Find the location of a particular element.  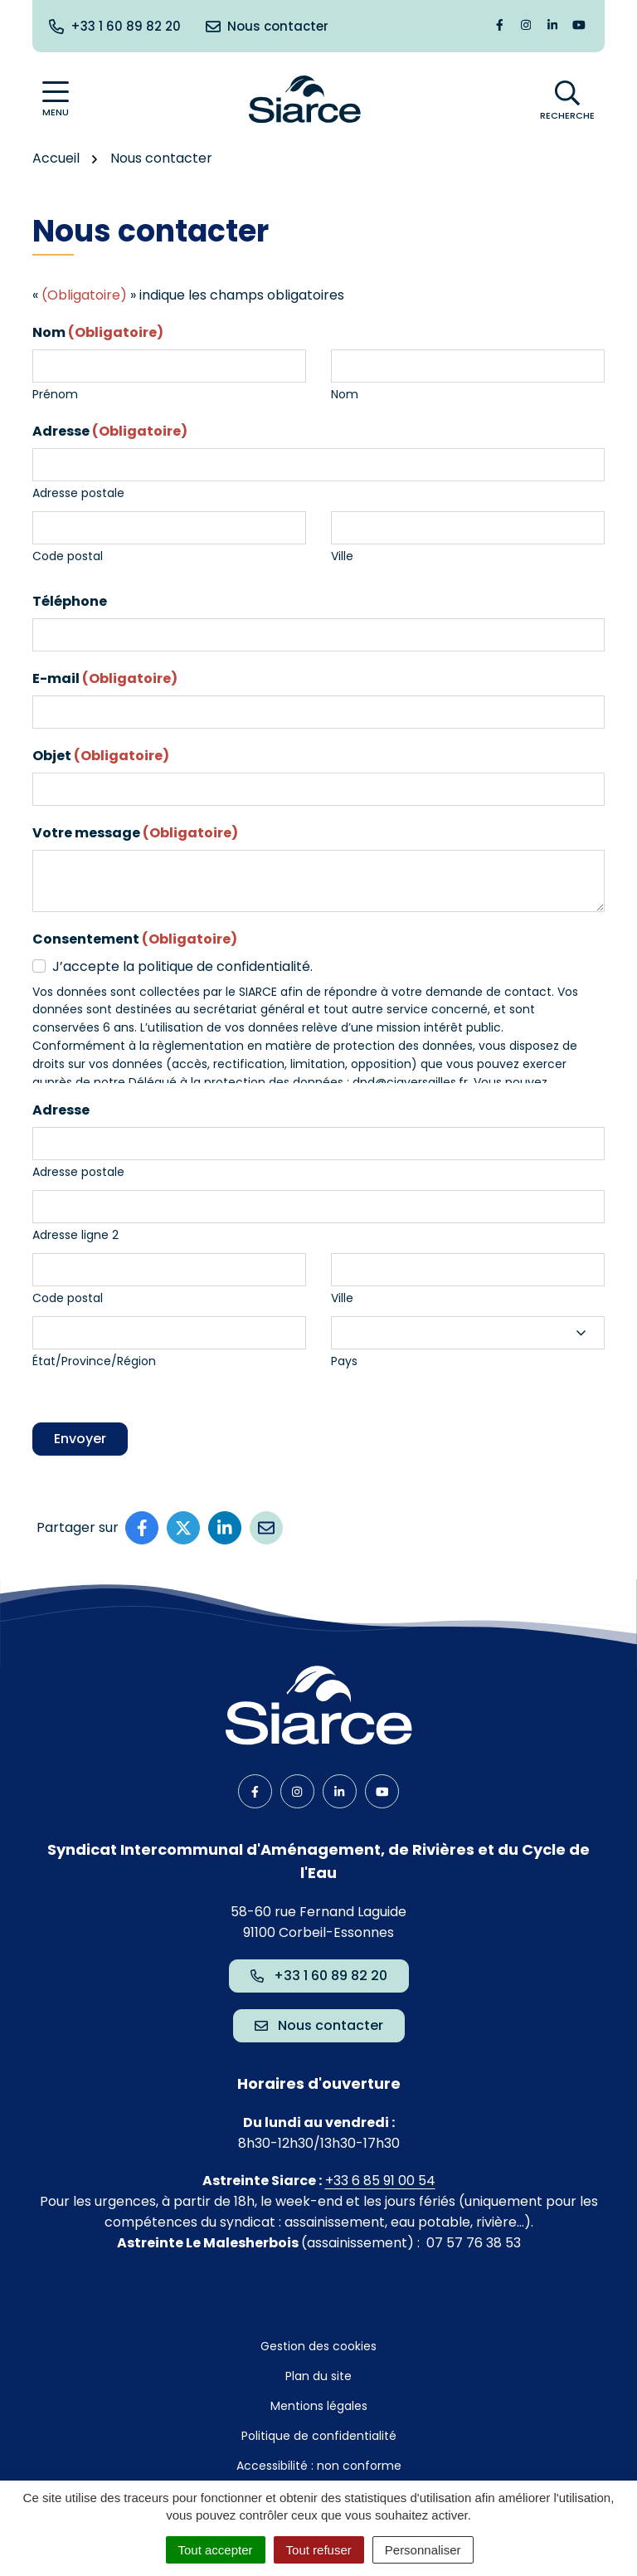

Adresse postale is located at coordinates (78, 493).